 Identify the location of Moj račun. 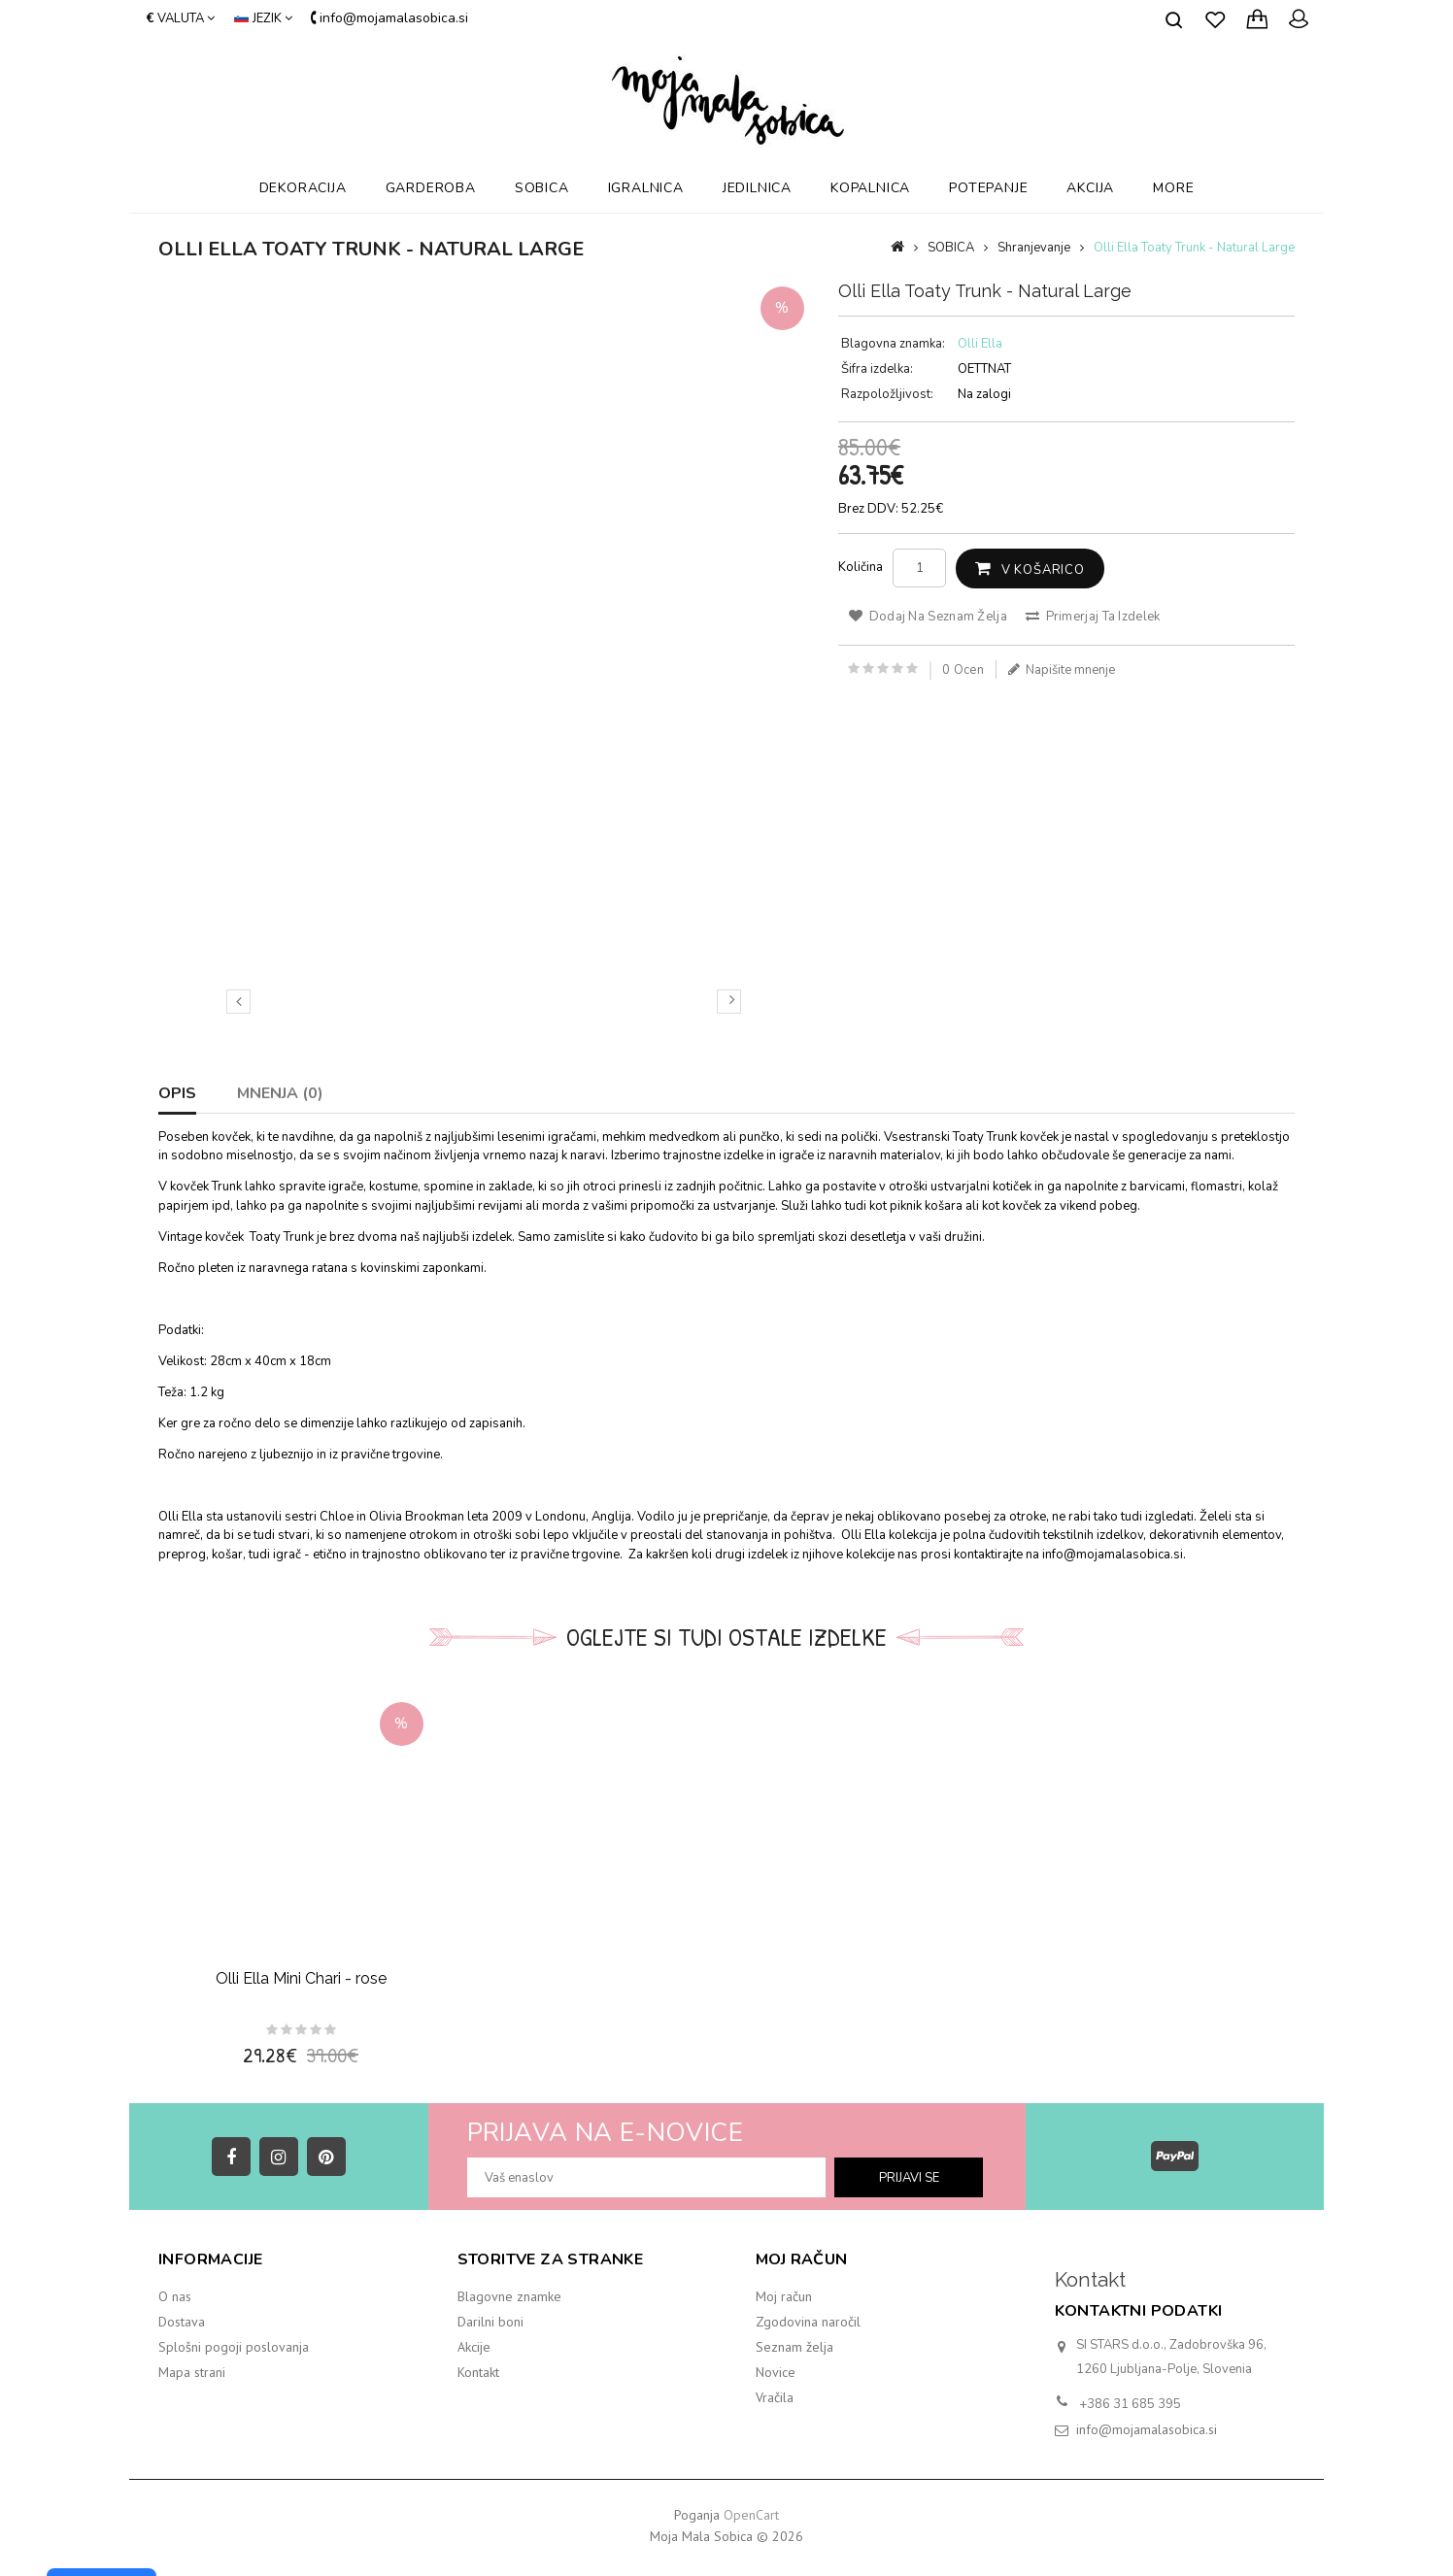
(784, 2296).